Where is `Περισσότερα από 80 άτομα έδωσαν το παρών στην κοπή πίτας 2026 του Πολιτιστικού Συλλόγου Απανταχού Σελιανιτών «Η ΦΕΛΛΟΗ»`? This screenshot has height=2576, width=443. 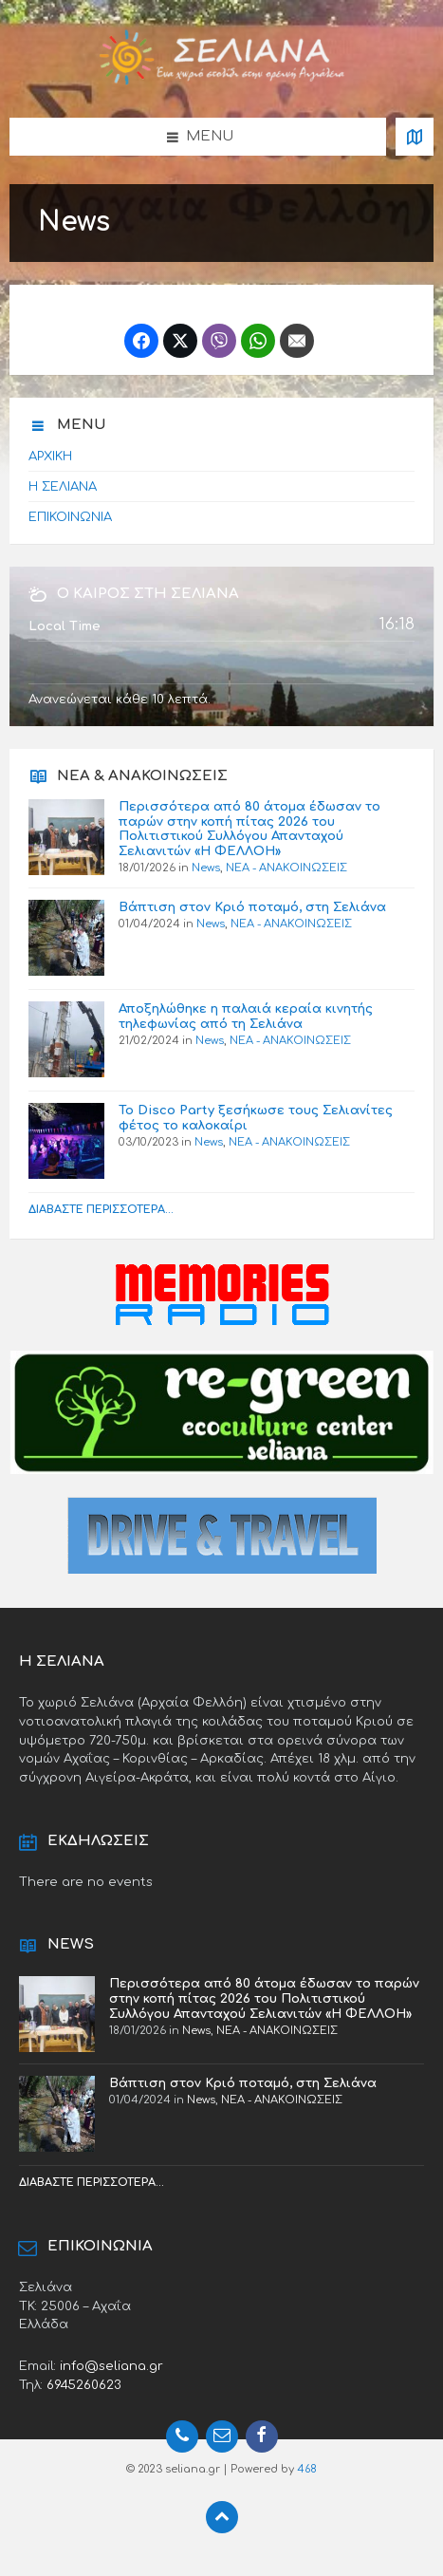
Περισσότερα από 80 άτομα έδωσαν το παρών στην κοπή πίτας 2026 του Πολιτιστικού Συλλόγου Απανταχού Σελιανιτών «Η ΦΕΛΛΟΗ» is located at coordinates (249, 828).